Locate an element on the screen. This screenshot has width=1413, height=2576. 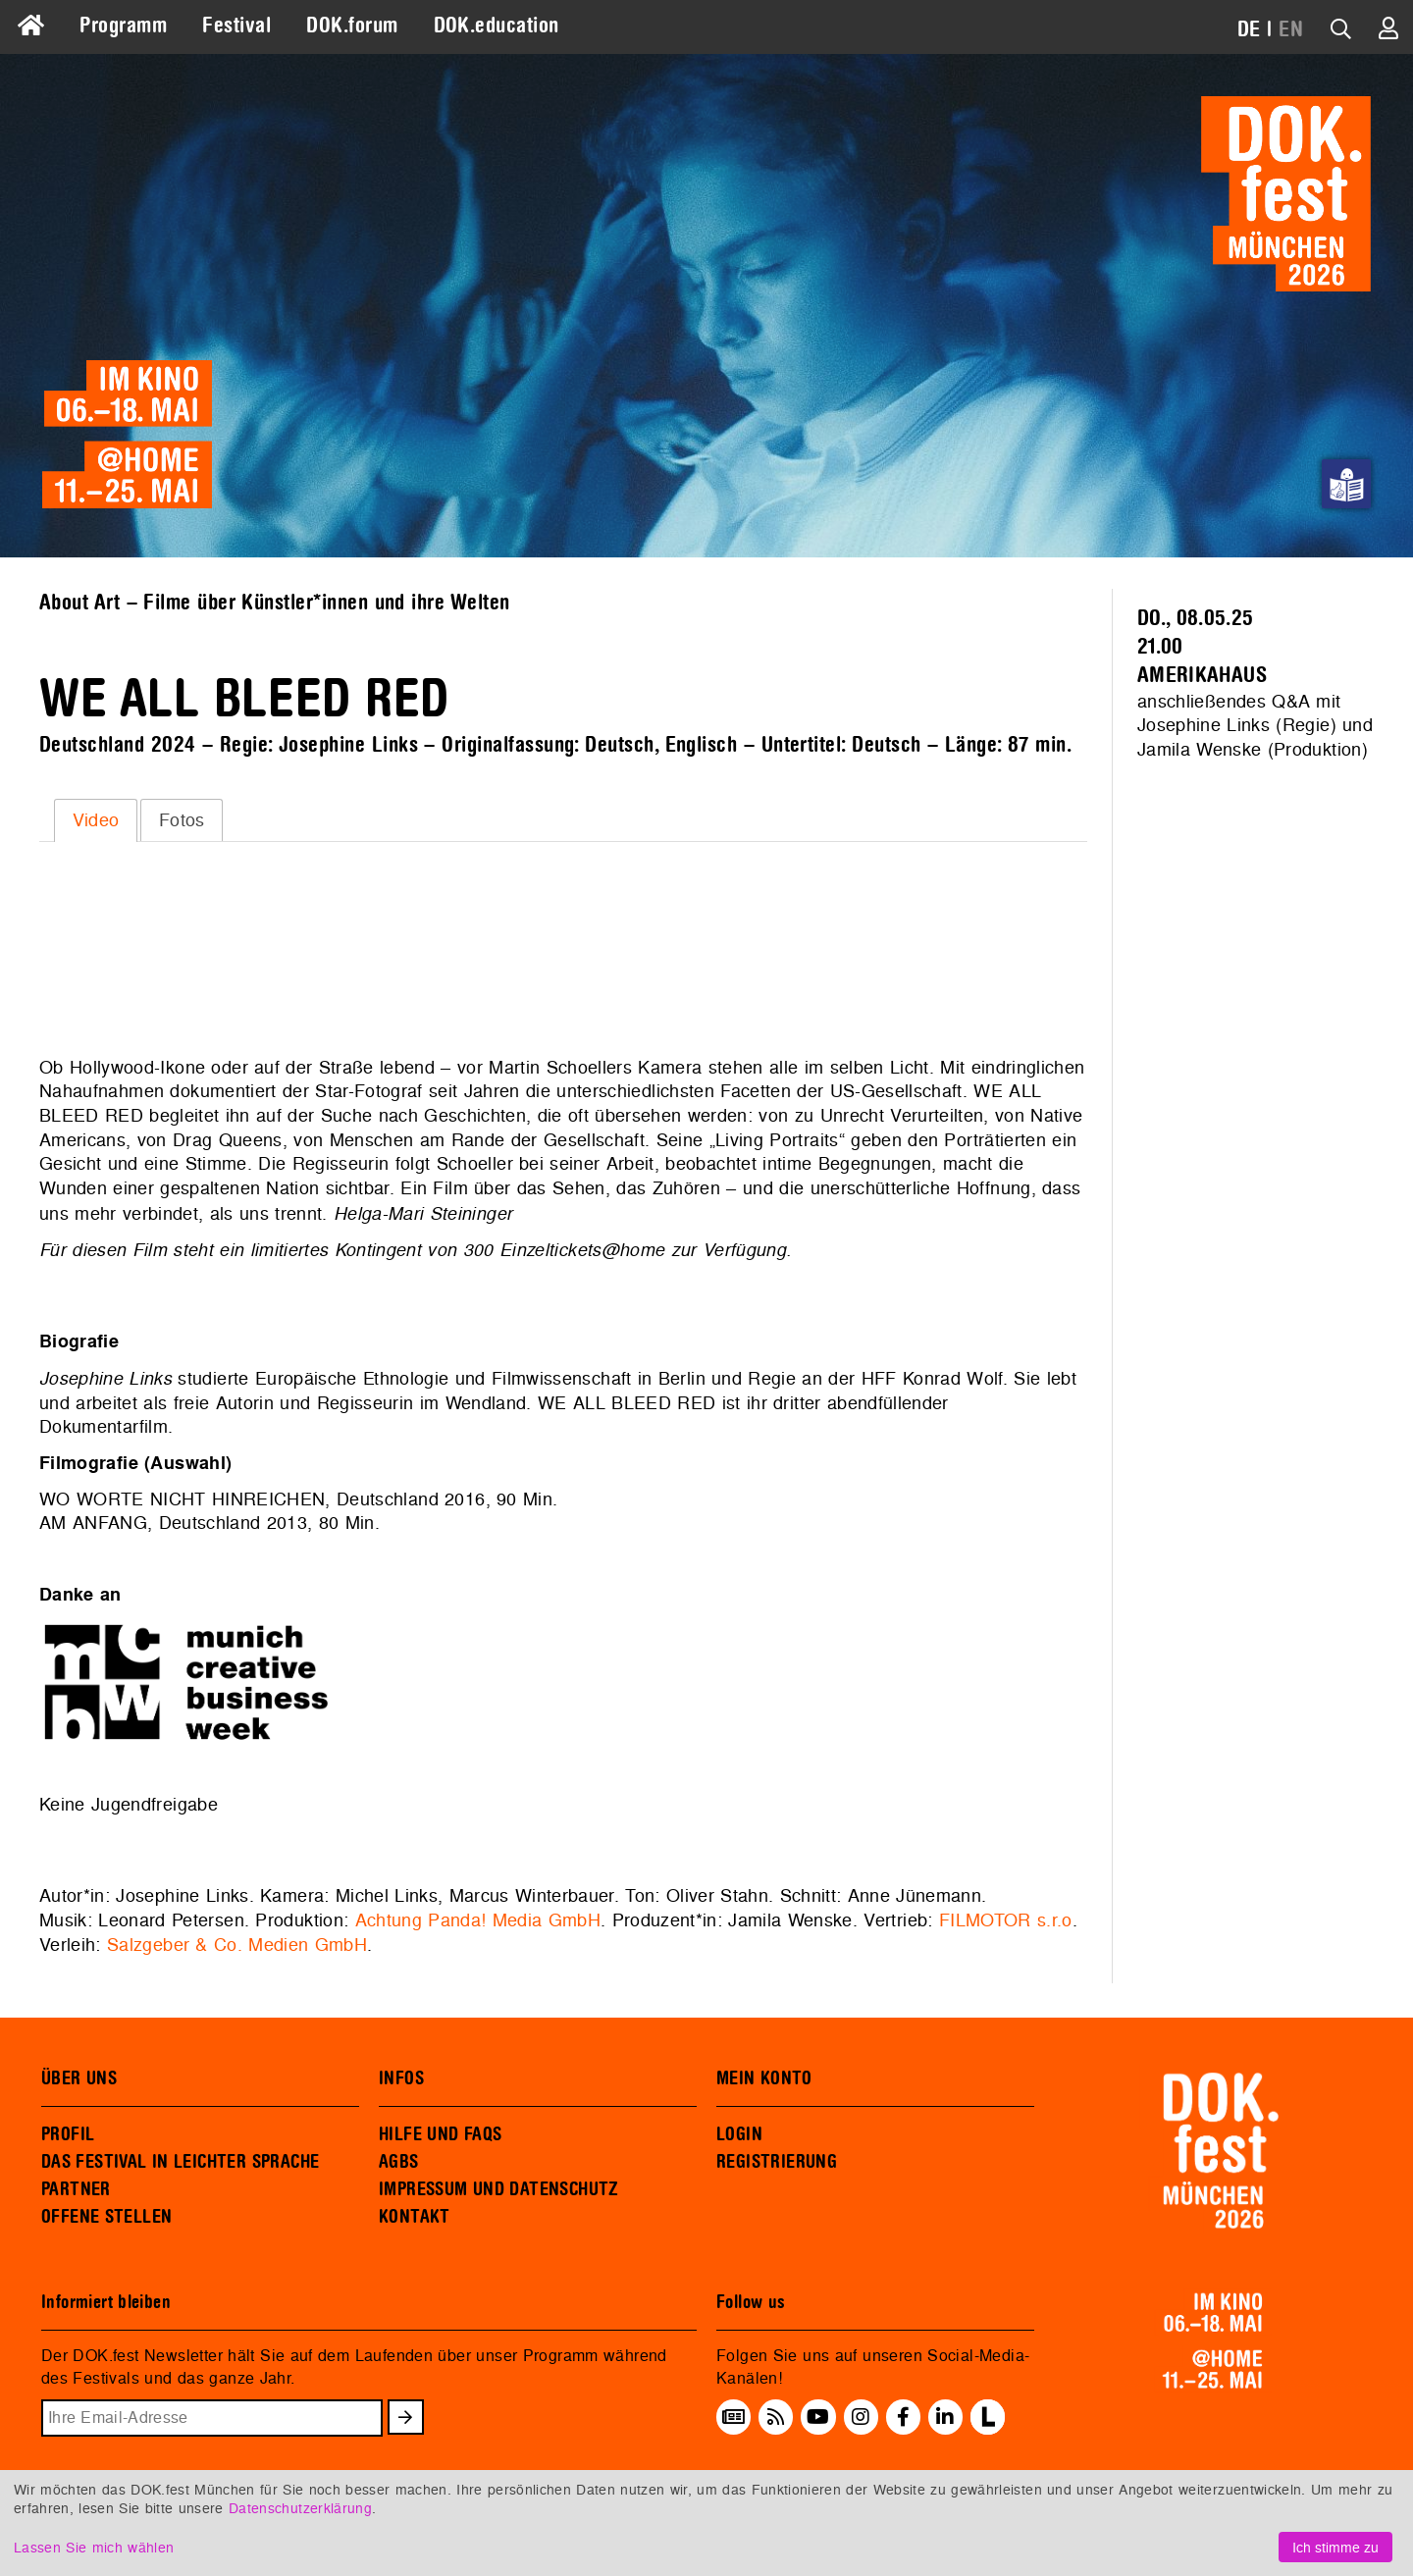
DOK.education is located at coordinates (496, 25).